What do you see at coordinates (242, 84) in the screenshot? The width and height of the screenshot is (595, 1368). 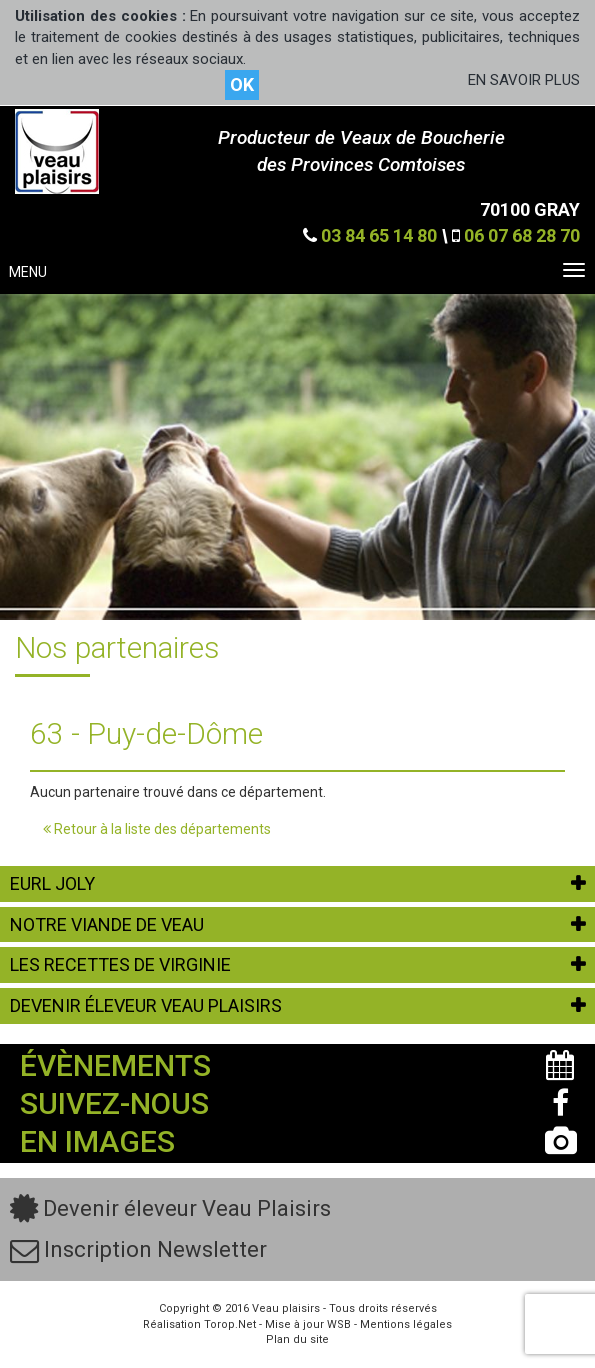 I see `OK` at bounding box center [242, 84].